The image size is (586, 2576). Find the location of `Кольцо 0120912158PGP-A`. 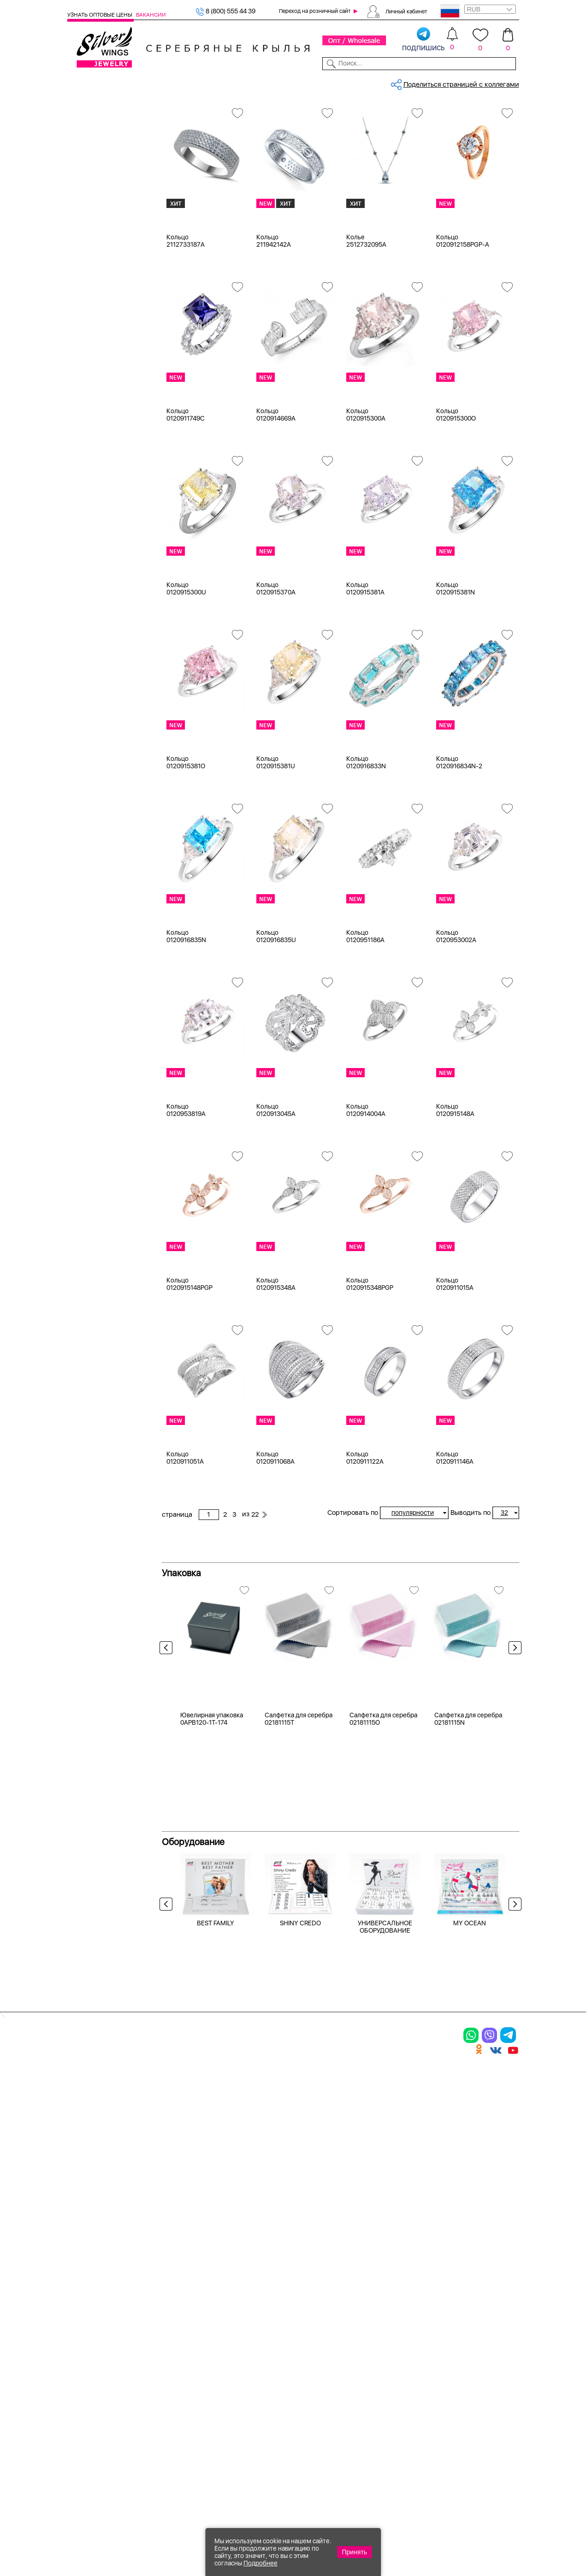

Кольцо 0120912158PGP-A is located at coordinates (462, 325).